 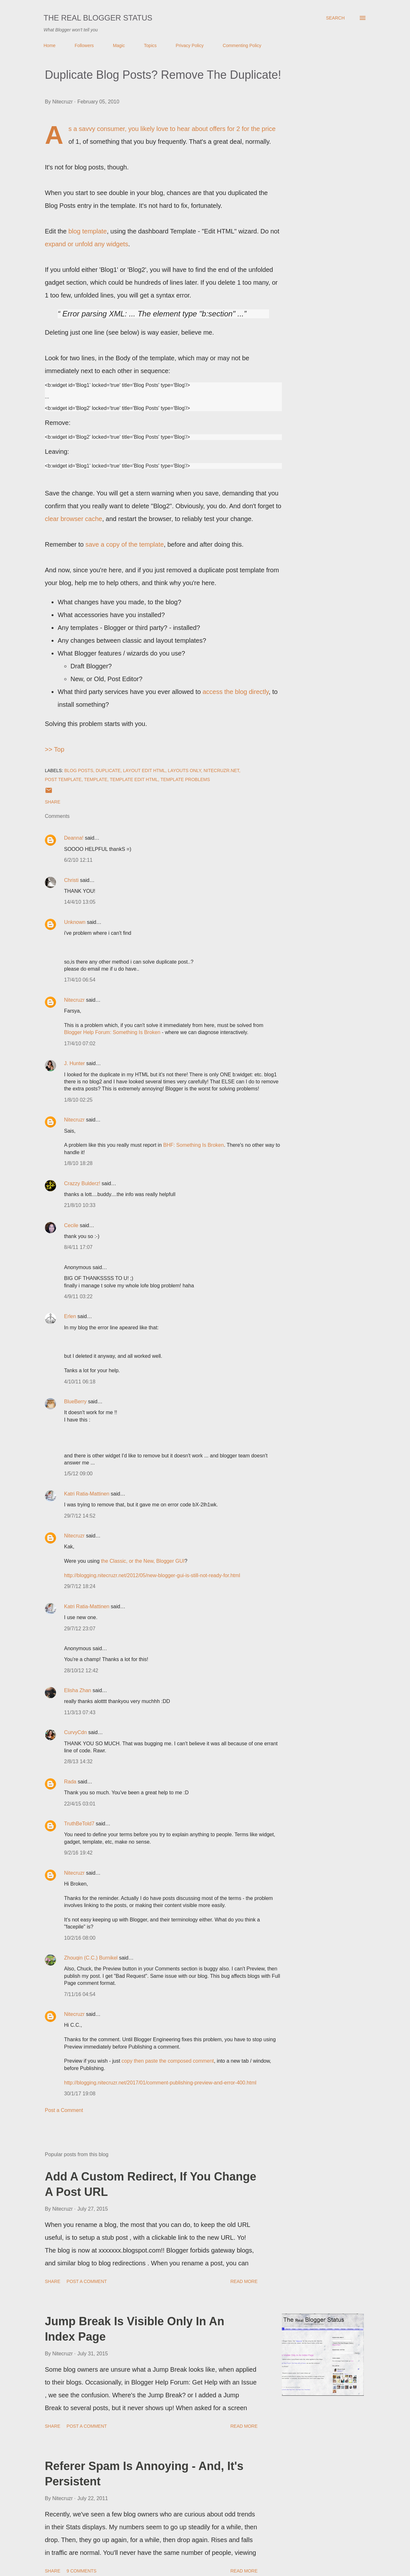 I want to click on Read more, so click(x=244, y=2281).